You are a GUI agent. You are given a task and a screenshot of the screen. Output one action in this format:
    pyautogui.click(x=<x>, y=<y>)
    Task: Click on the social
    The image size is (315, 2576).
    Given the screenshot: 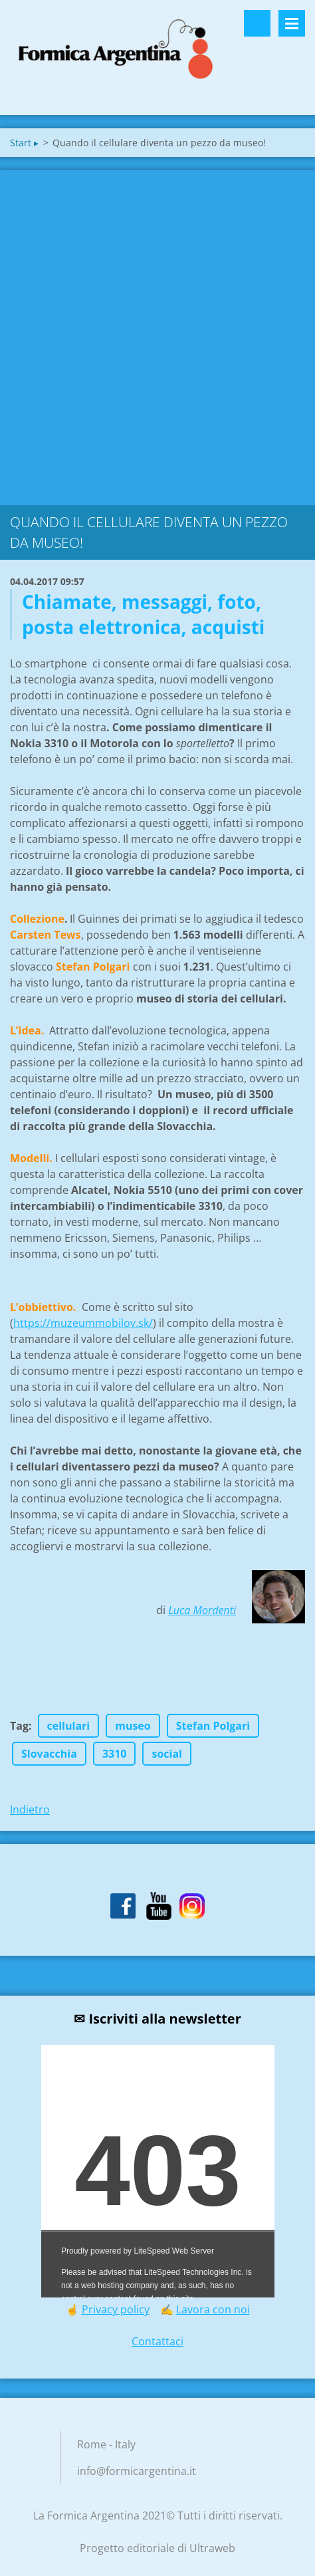 What is the action you would take?
    pyautogui.click(x=167, y=1753)
    